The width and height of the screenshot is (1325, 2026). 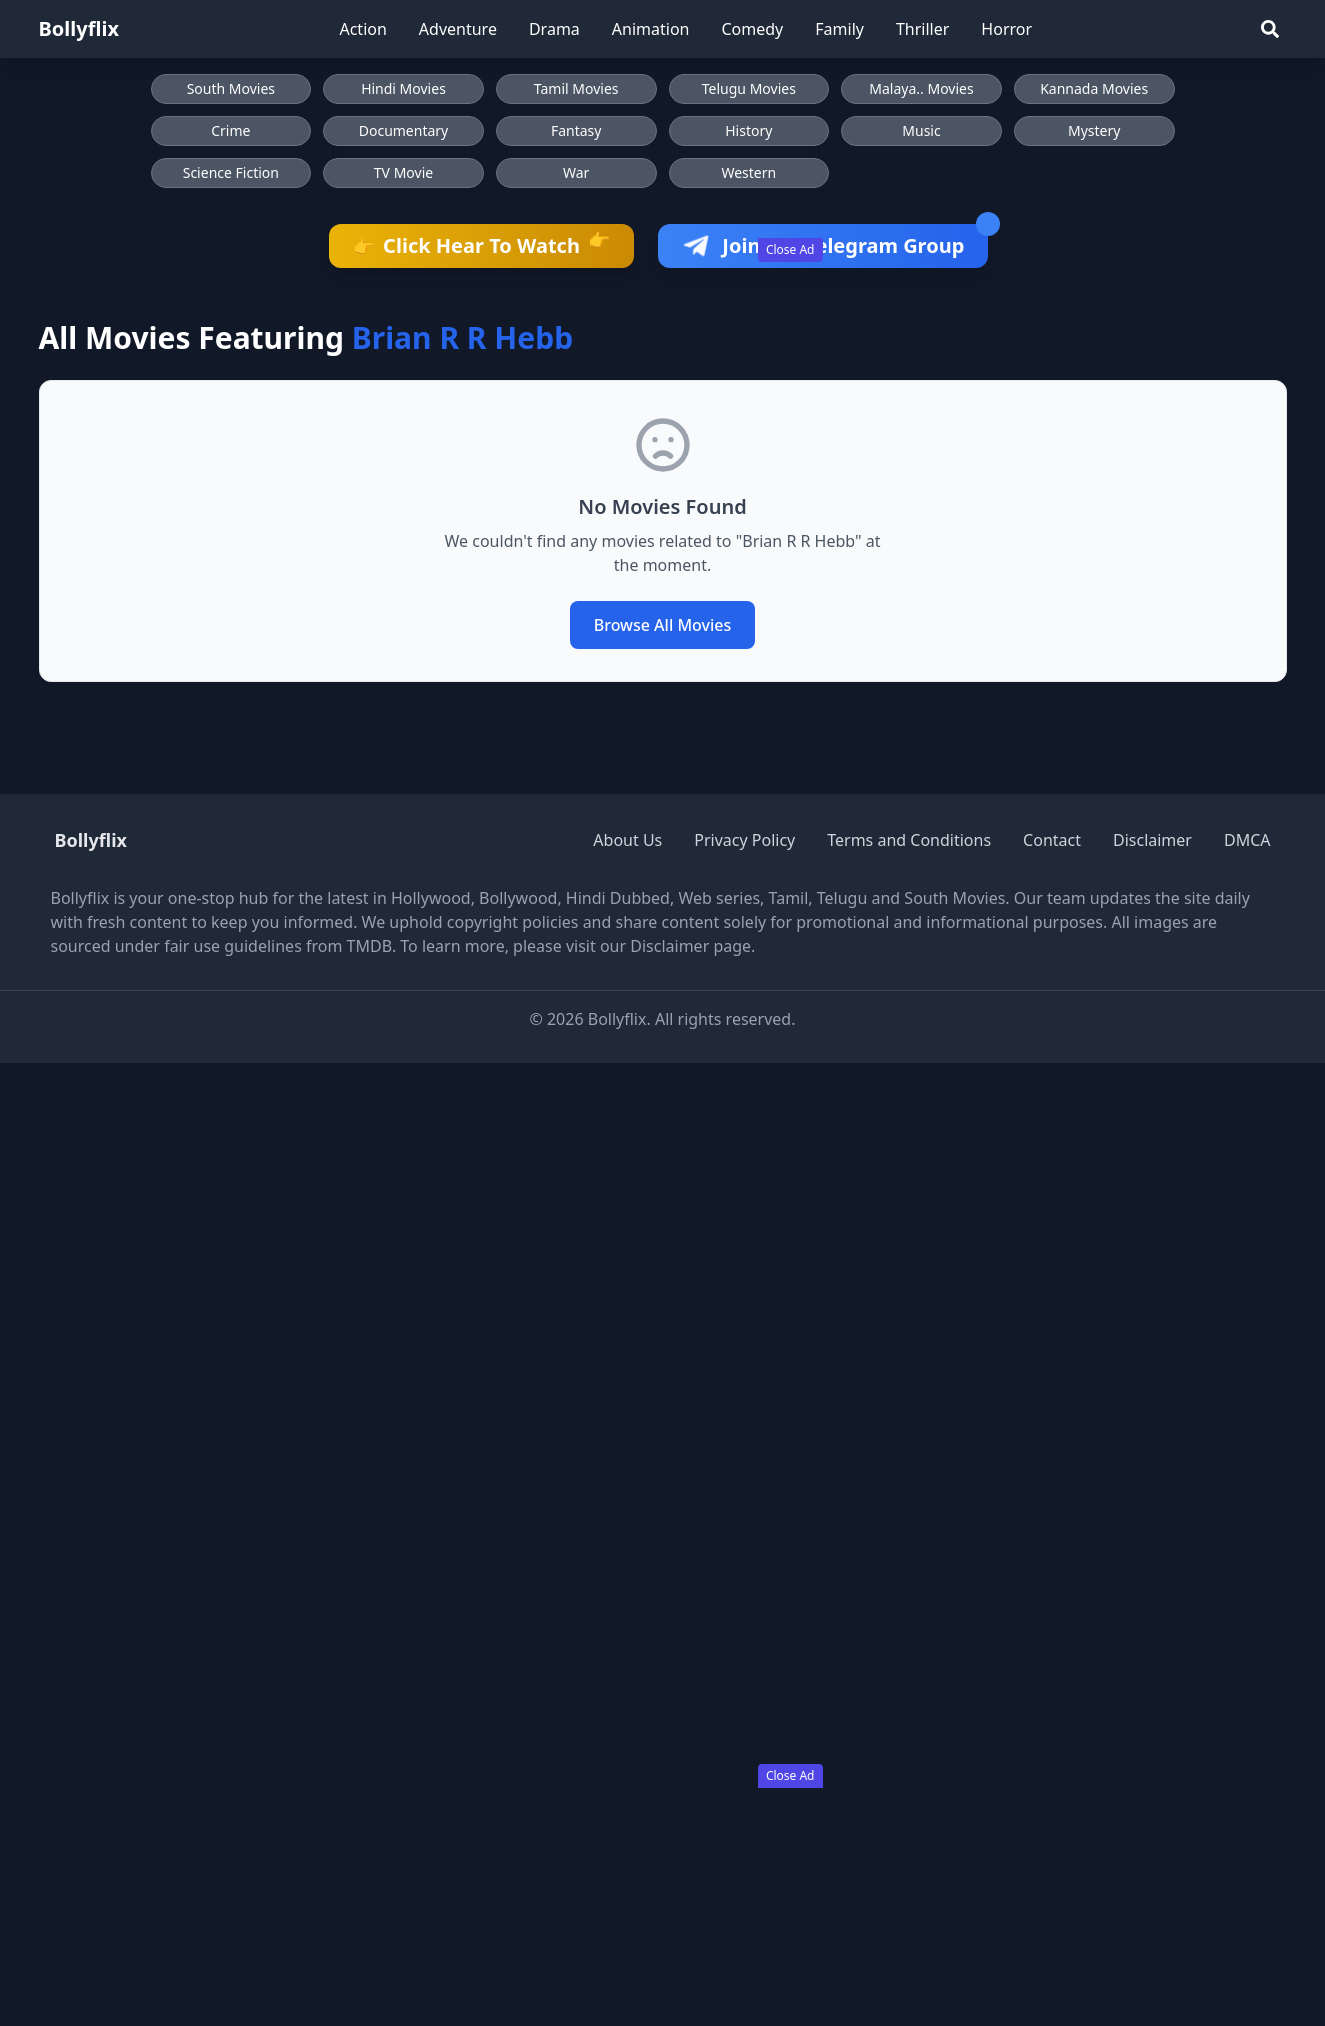 What do you see at coordinates (403, 172) in the screenshot?
I see `TV Movie [Browse TV Movie movies]` at bounding box center [403, 172].